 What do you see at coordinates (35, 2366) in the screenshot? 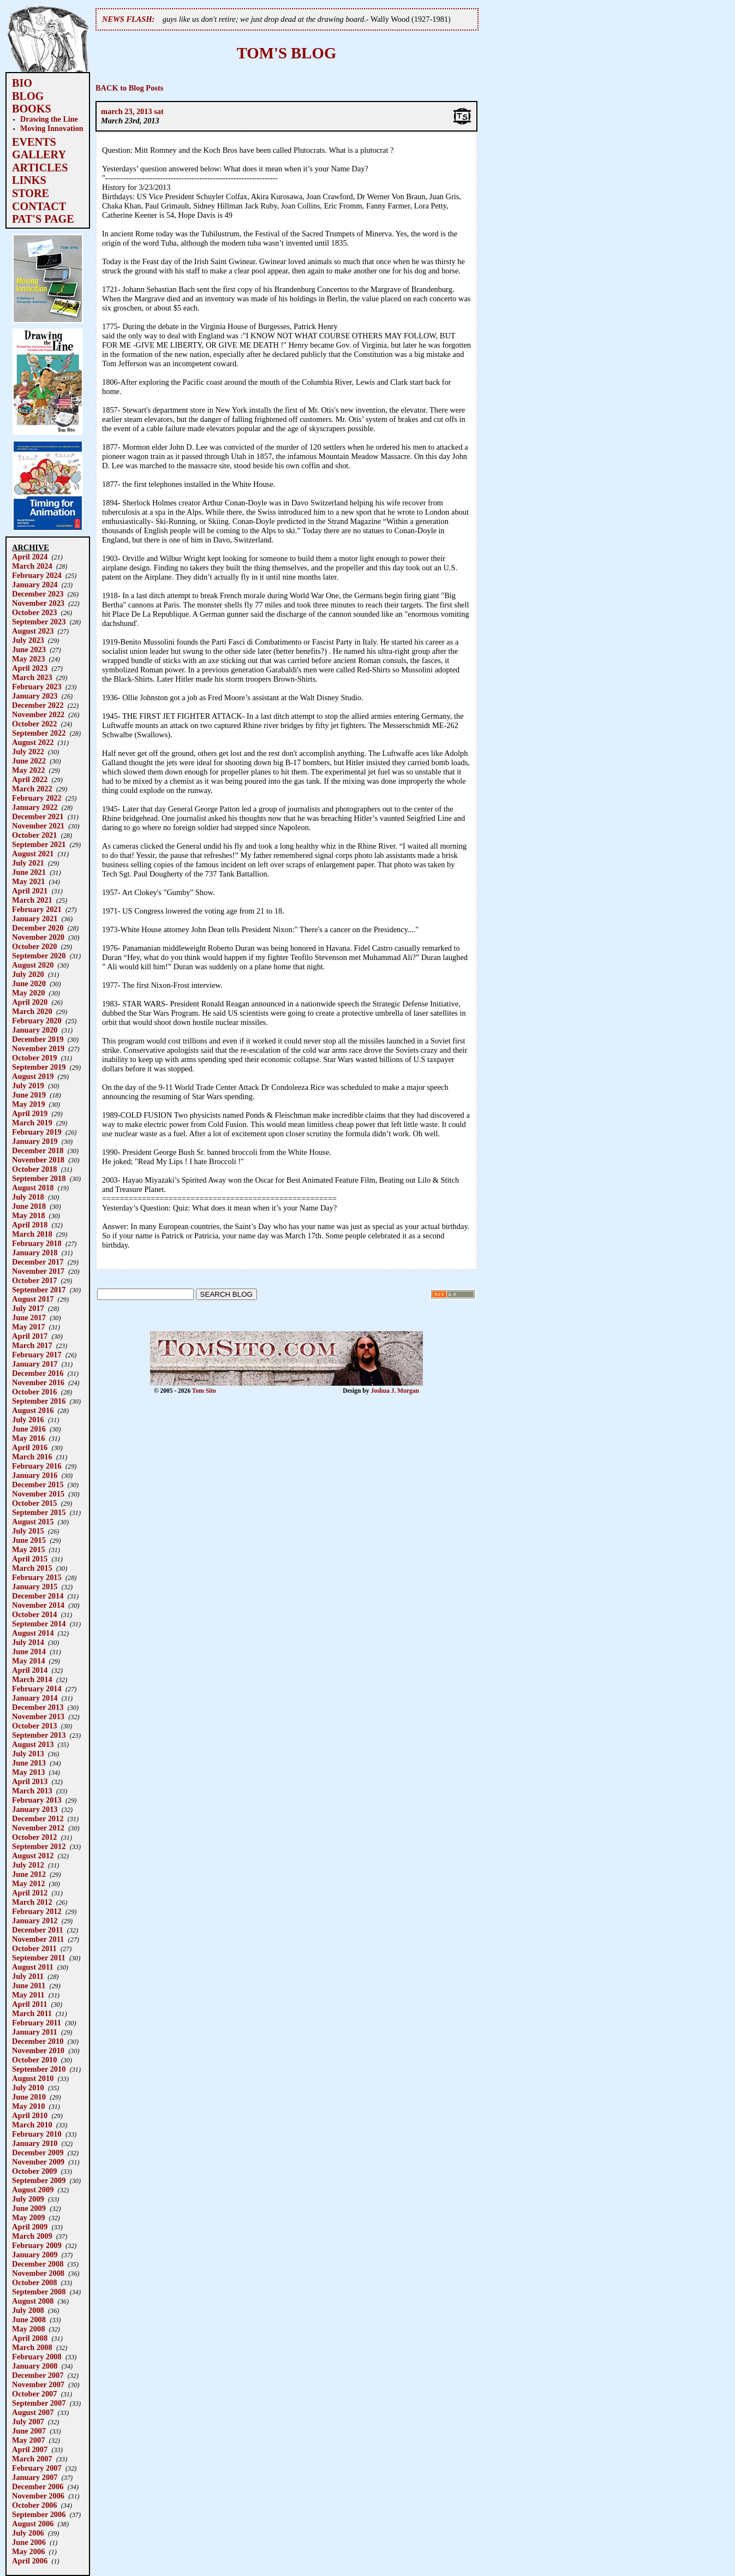
I see `January 2008` at bounding box center [35, 2366].